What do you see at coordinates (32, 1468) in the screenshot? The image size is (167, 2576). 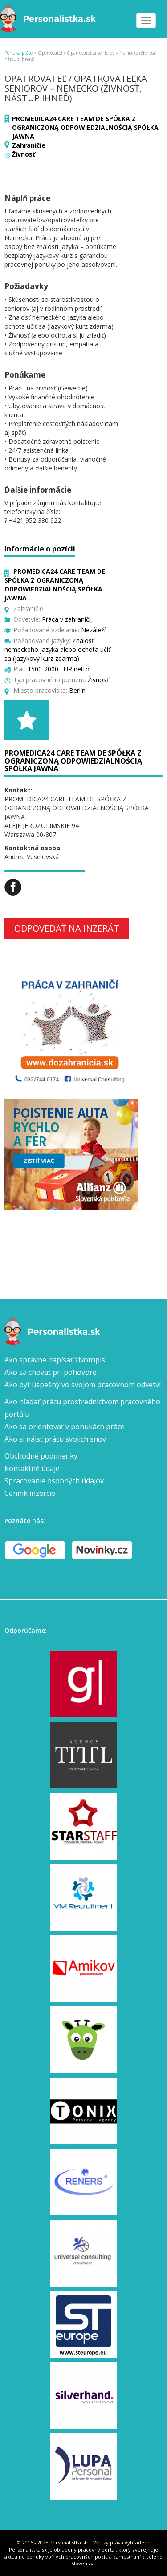 I see `Kontaktné údaje` at bounding box center [32, 1468].